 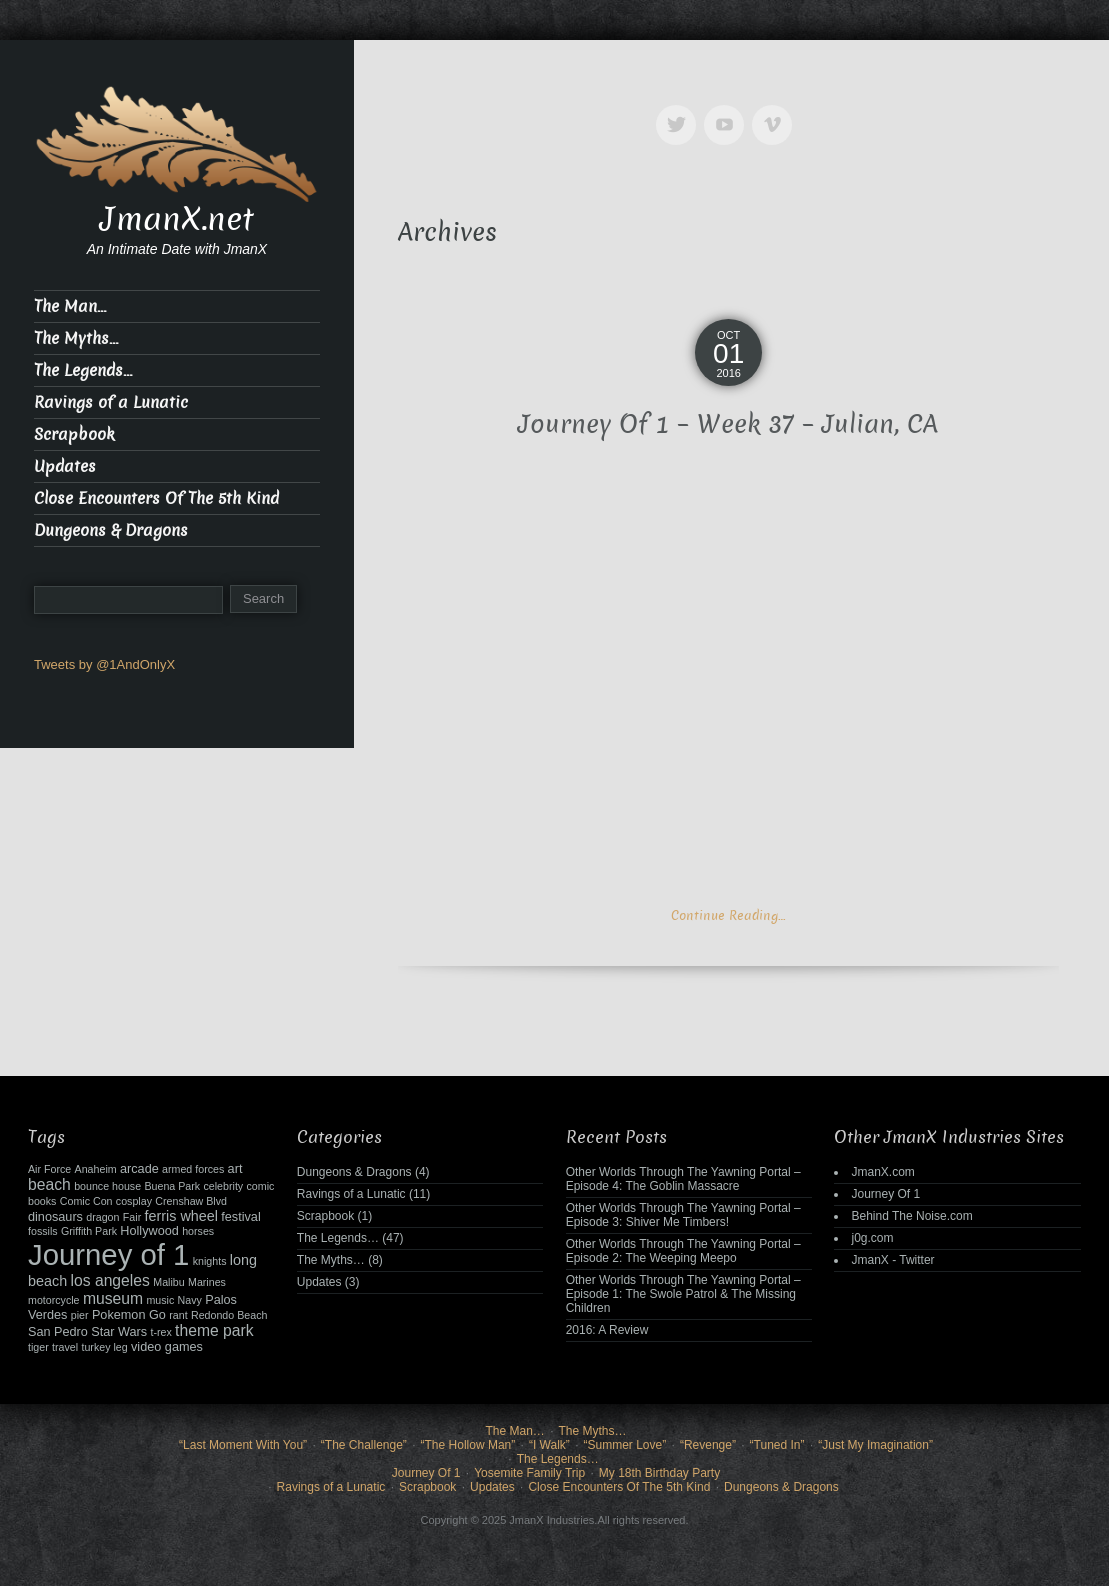 What do you see at coordinates (49, 1169) in the screenshot?
I see `Air Force [Air Force (2 items)]` at bounding box center [49, 1169].